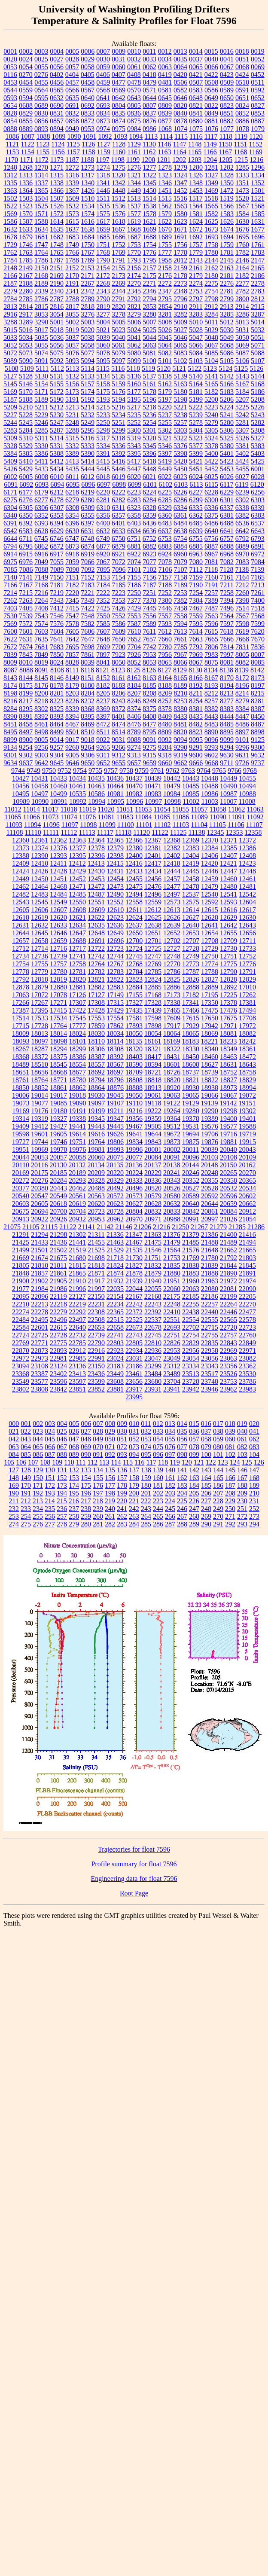  I want to click on 20169, so click(20, 1172).